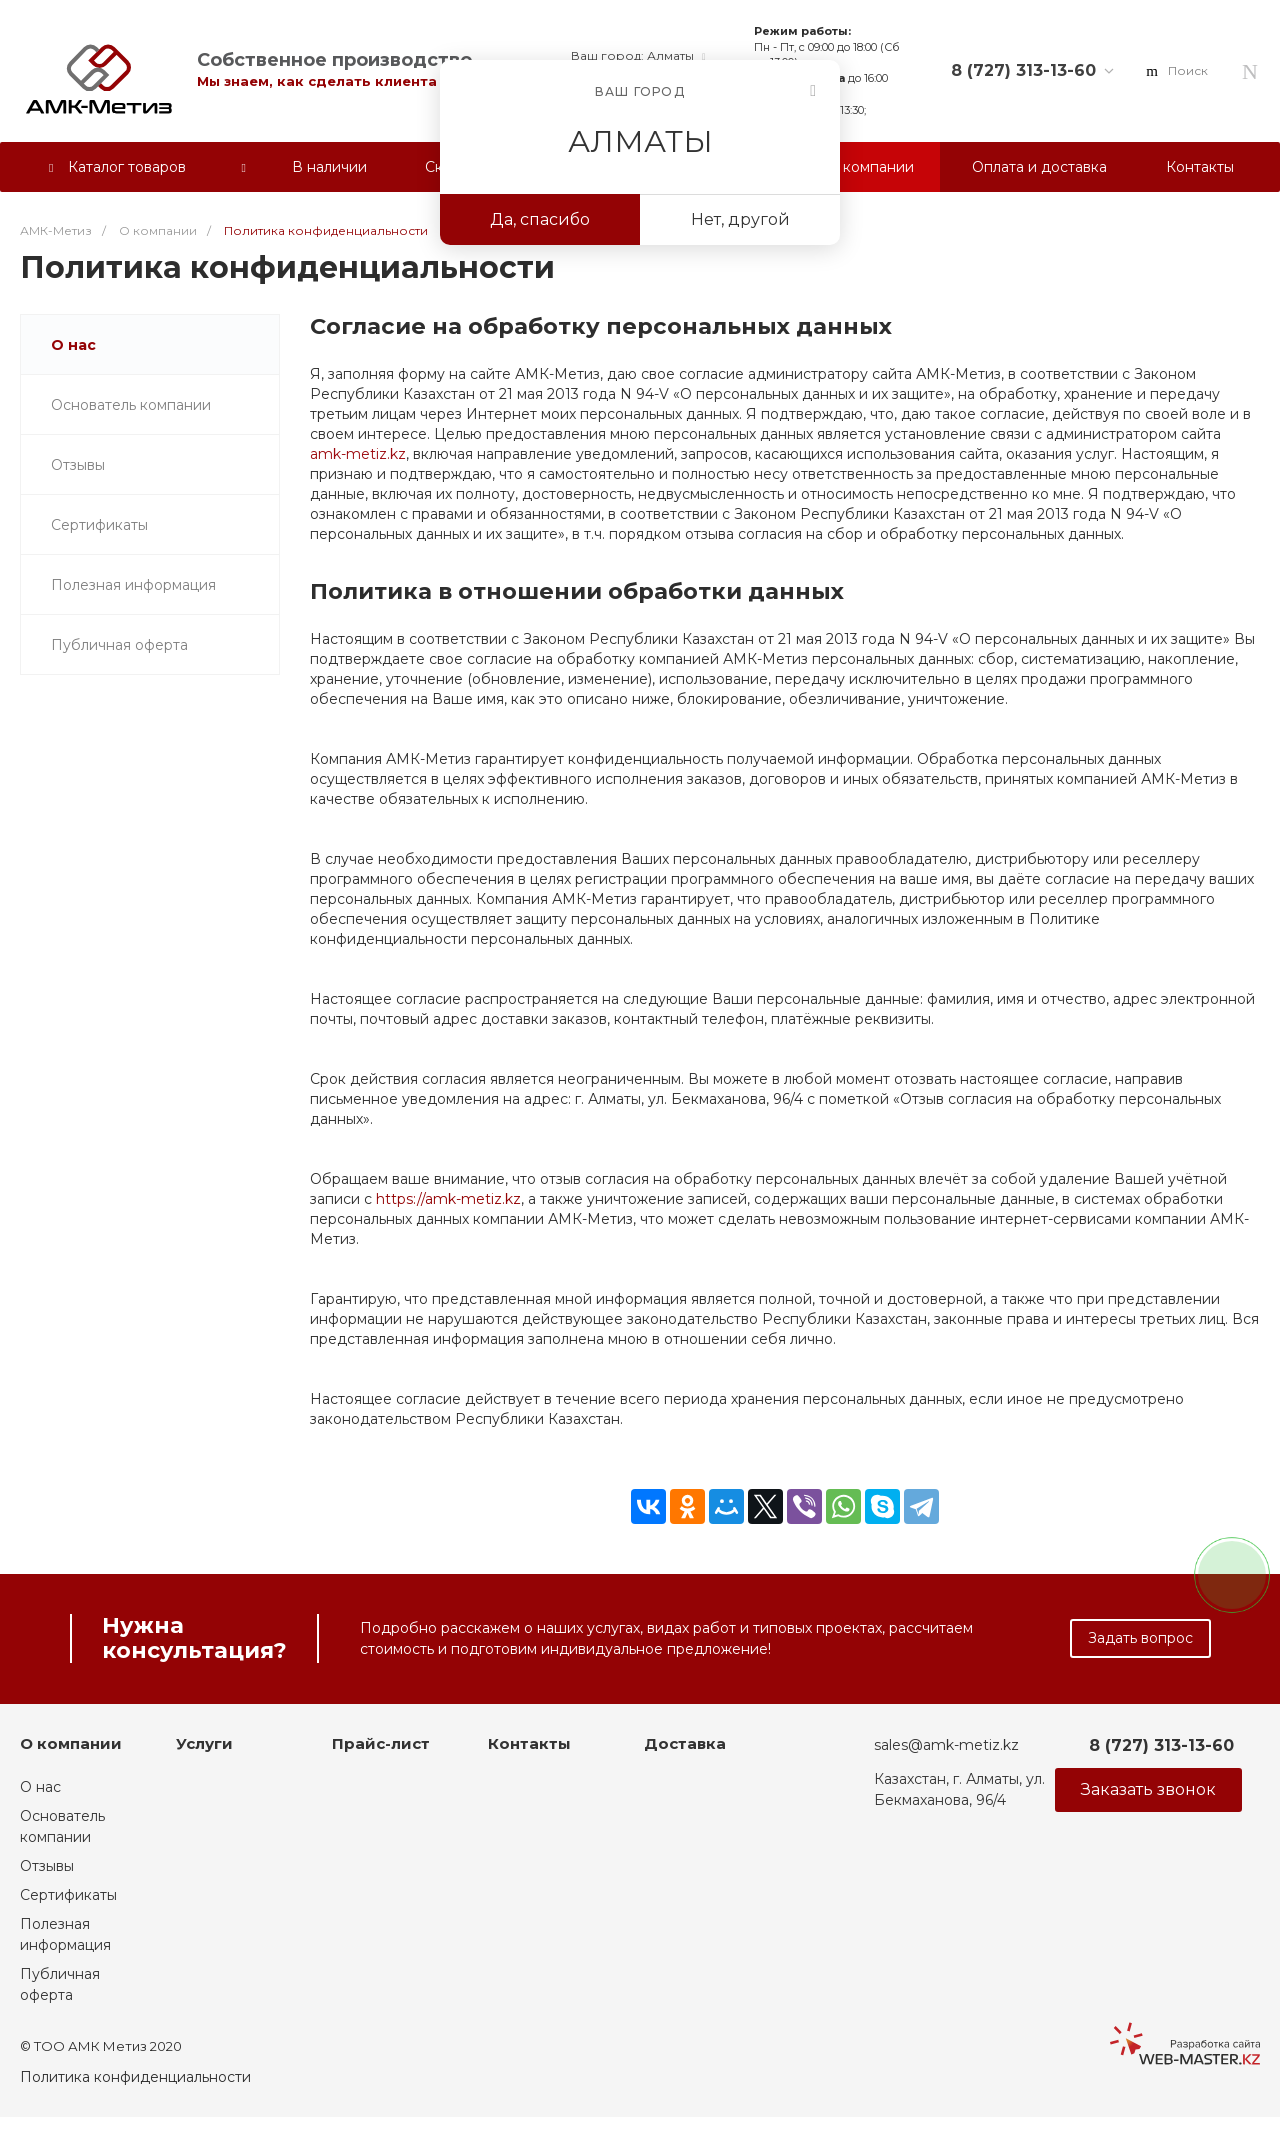 This screenshot has width=1280, height=2137. Describe the element at coordinates (99, 525) in the screenshot. I see `Сертификаты` at that location.